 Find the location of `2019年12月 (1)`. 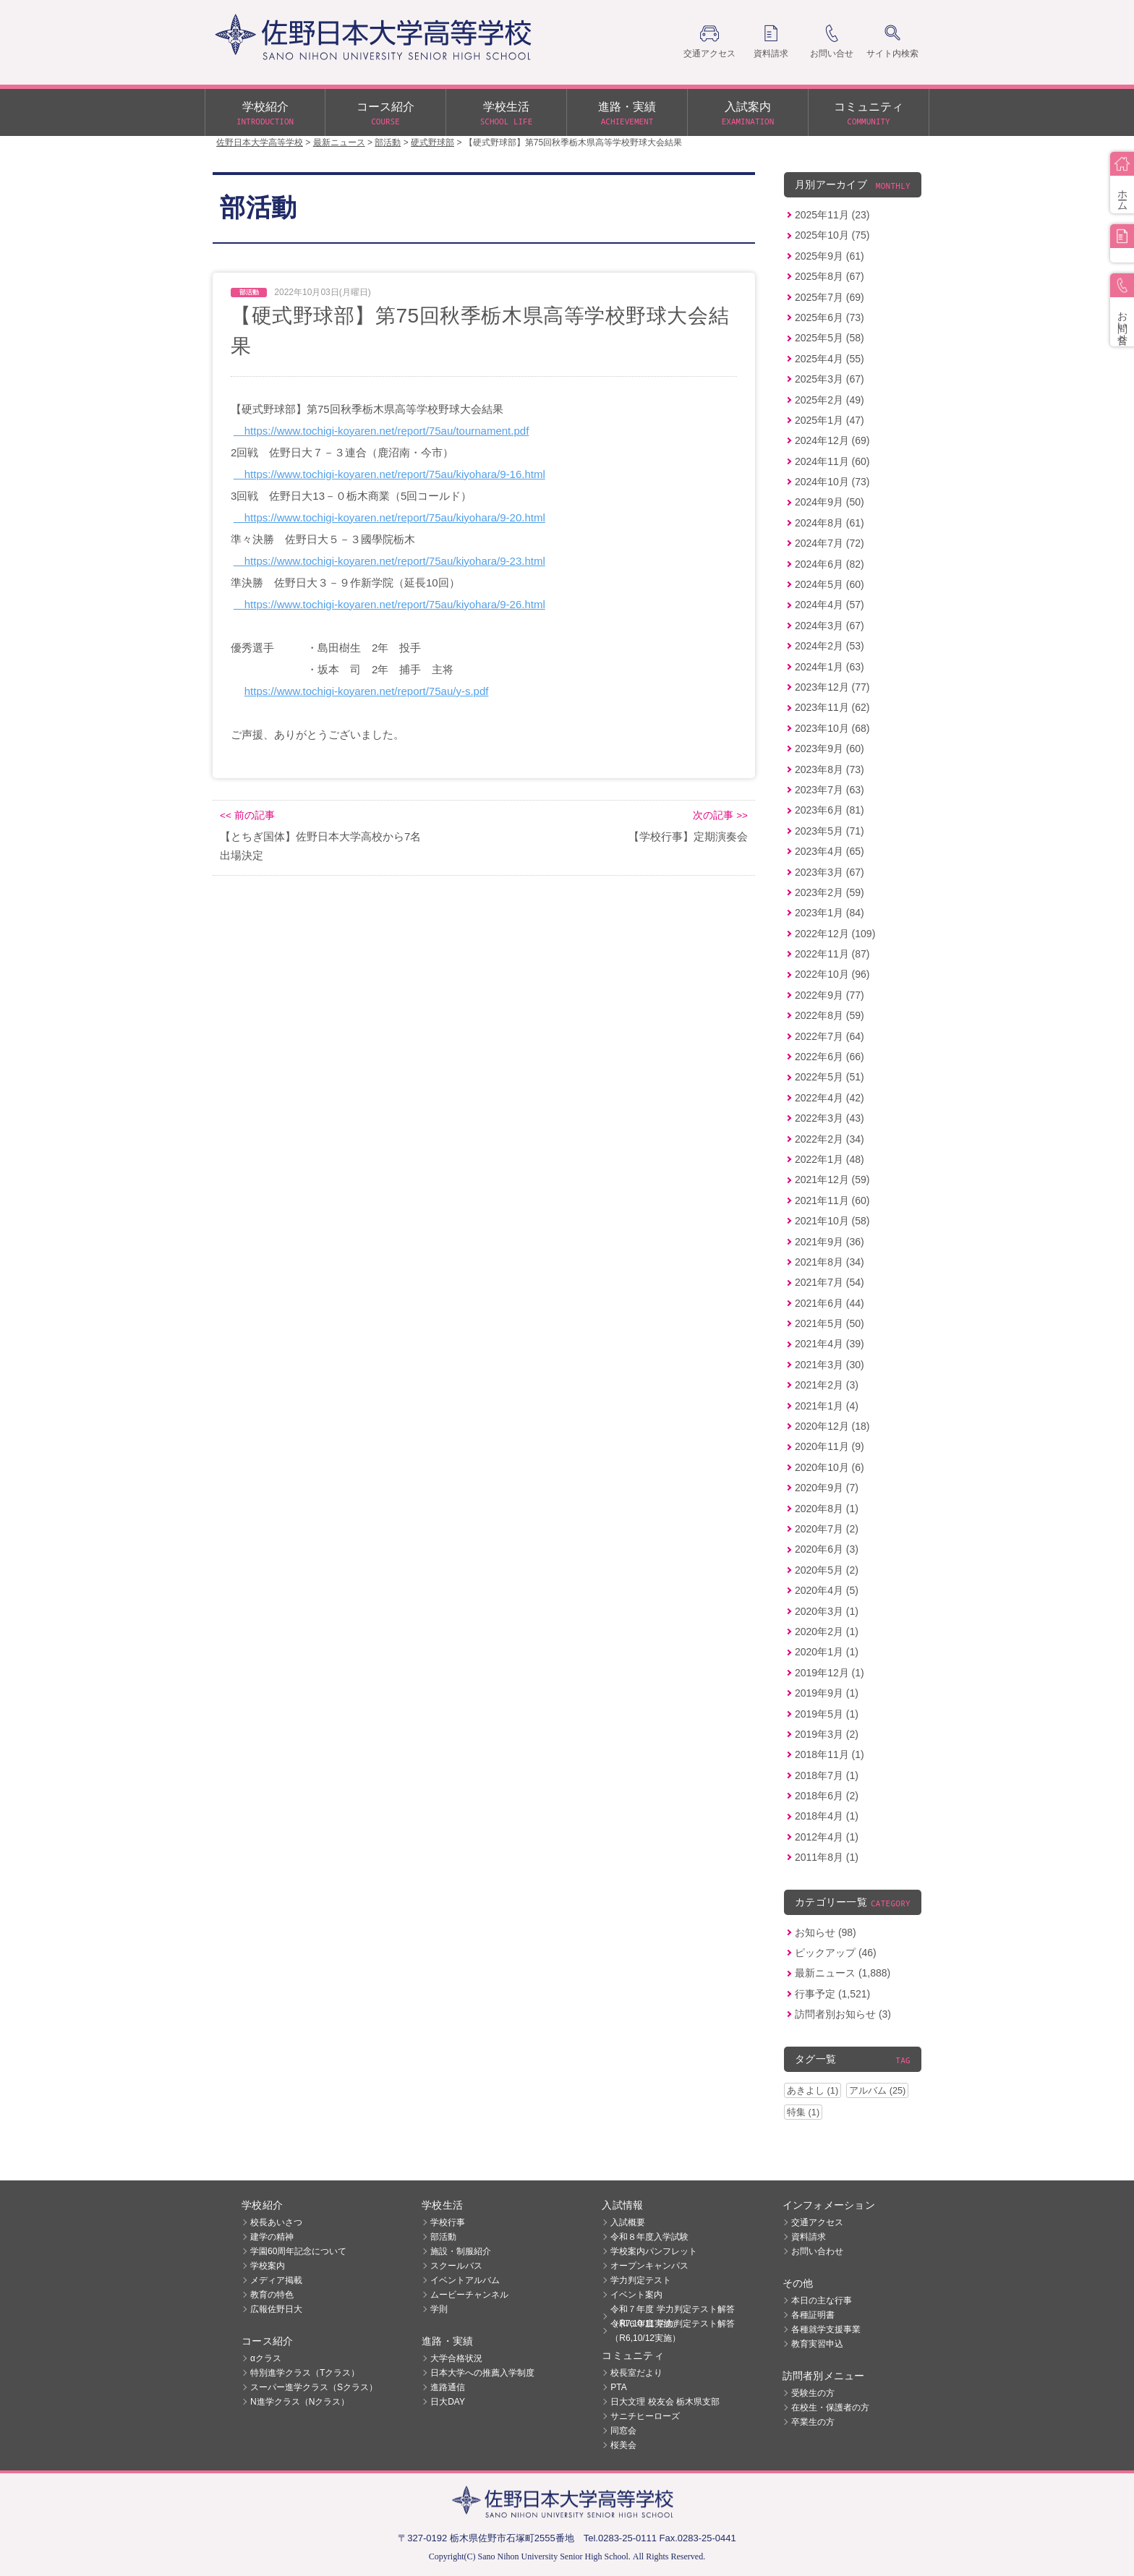

2019年12月 (1) is located at coordinates (829, 1673).